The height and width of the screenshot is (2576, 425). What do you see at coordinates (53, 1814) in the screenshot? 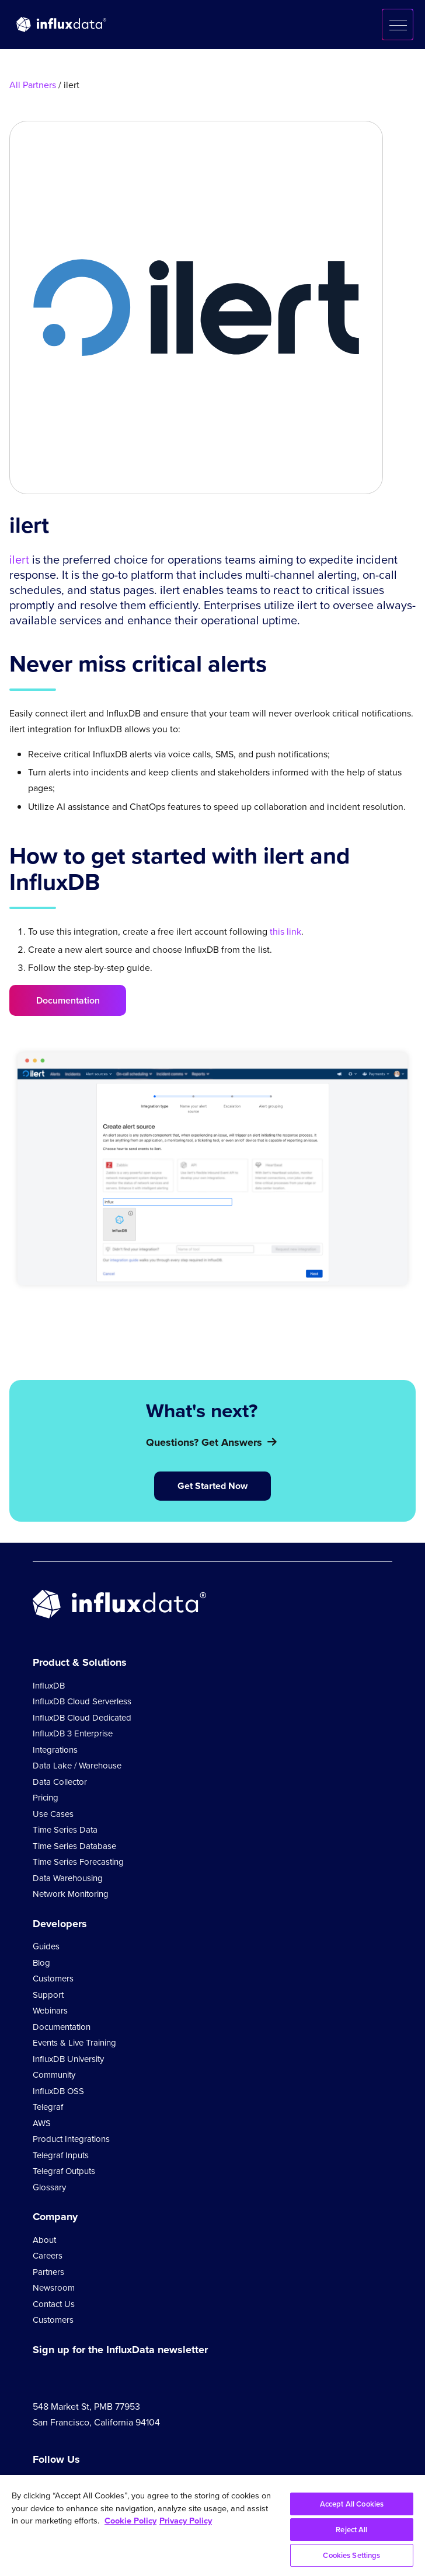
I see `Use Cases` at bounding box center [53, 1814].